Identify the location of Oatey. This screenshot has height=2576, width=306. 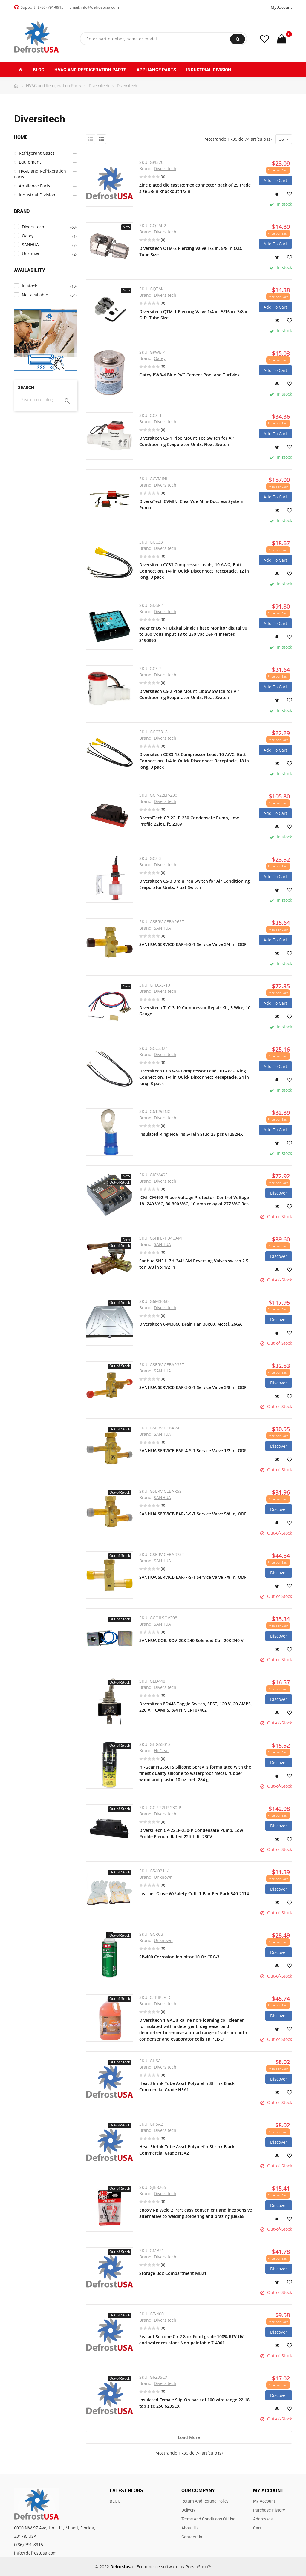
(160, 358).